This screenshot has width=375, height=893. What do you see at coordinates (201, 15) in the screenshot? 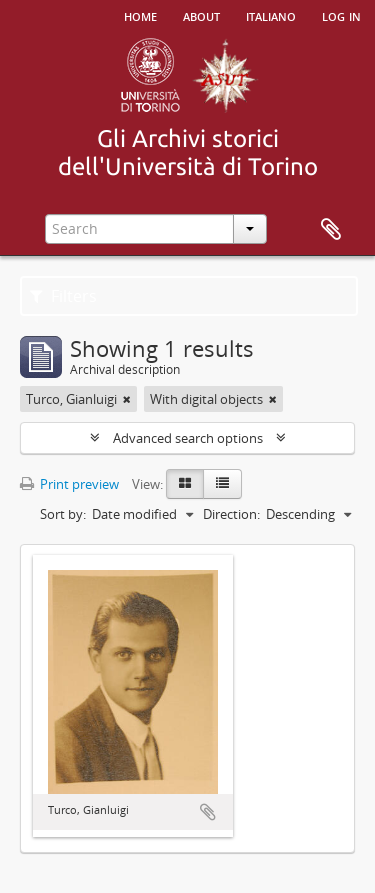
I see `About` at bounding box center [201, 15].